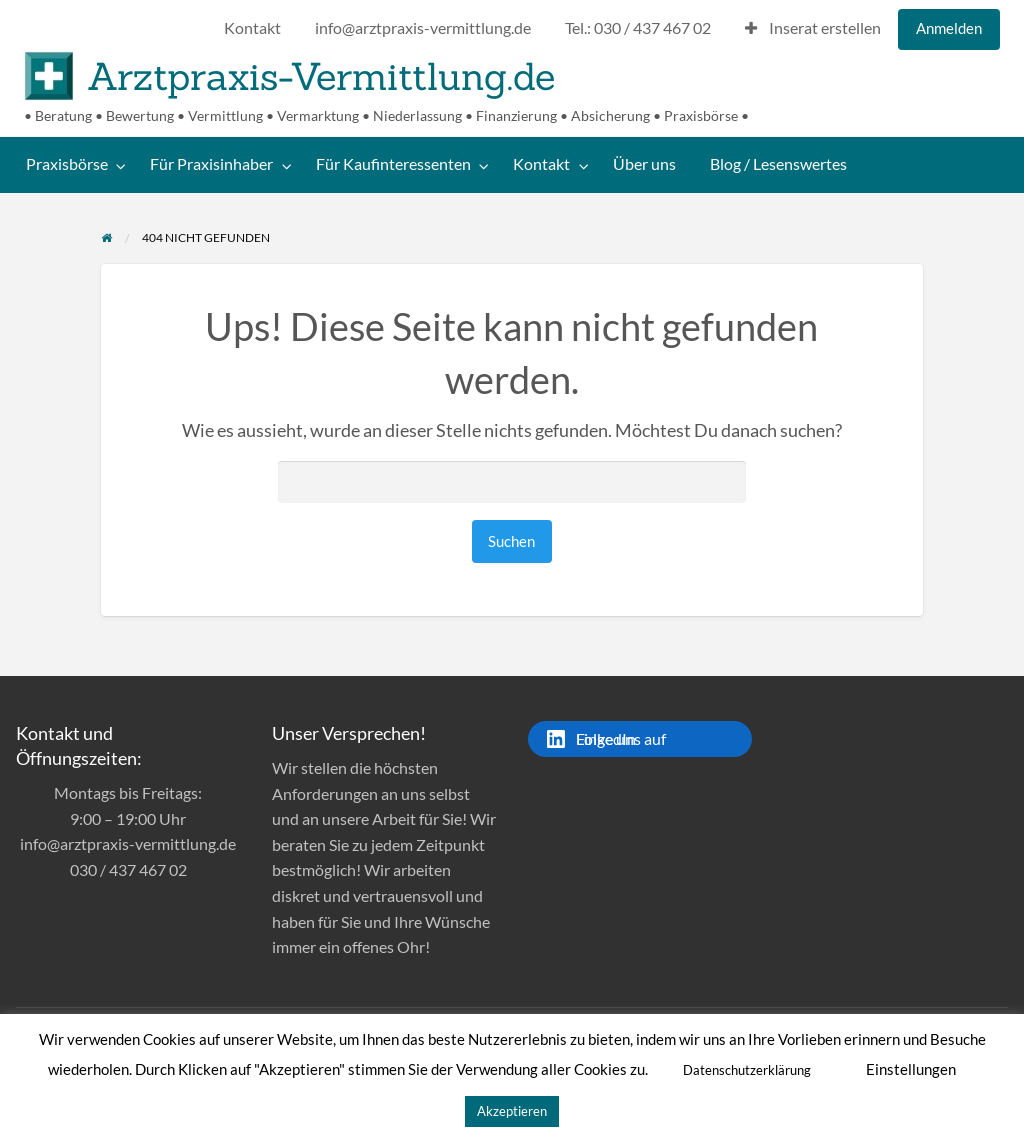 The image size is (1024, 1144). What do you see at coordinates (252, 29) in the screenshot?
I see `[menuitem]` at bounding box center [252, 29].